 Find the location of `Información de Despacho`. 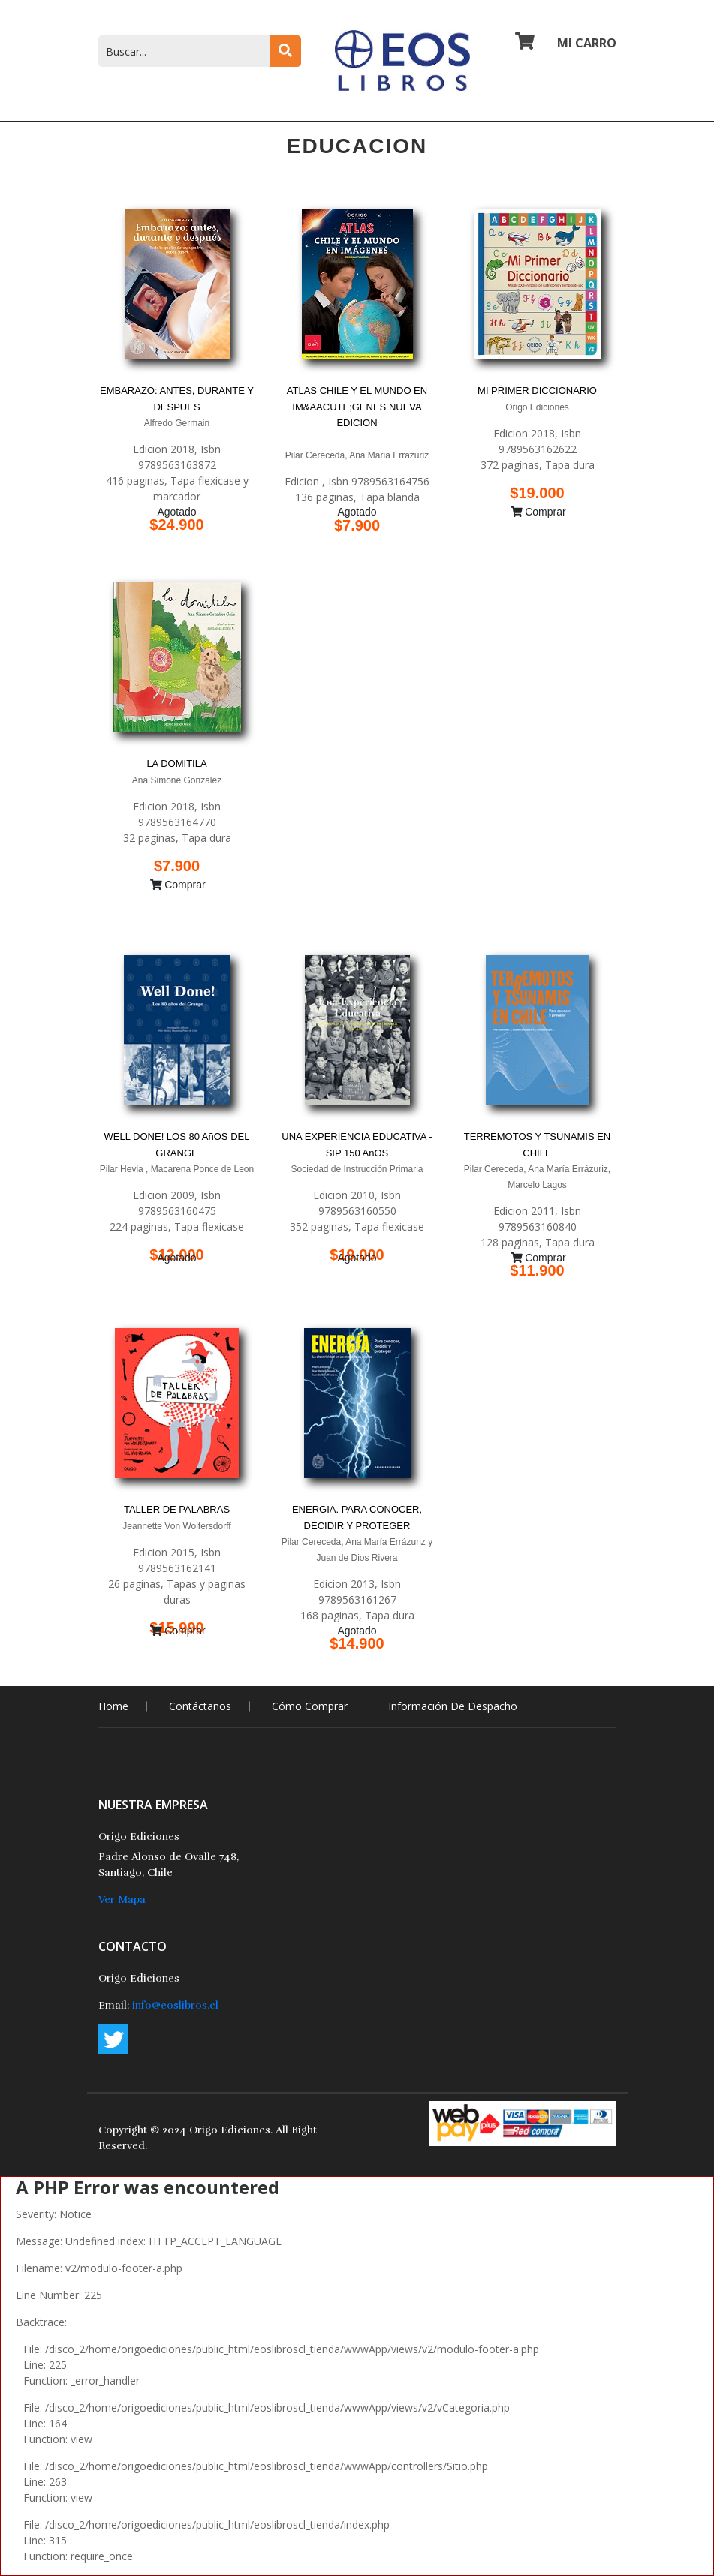

Información de Despacho is located at coordinates (452, 1706).